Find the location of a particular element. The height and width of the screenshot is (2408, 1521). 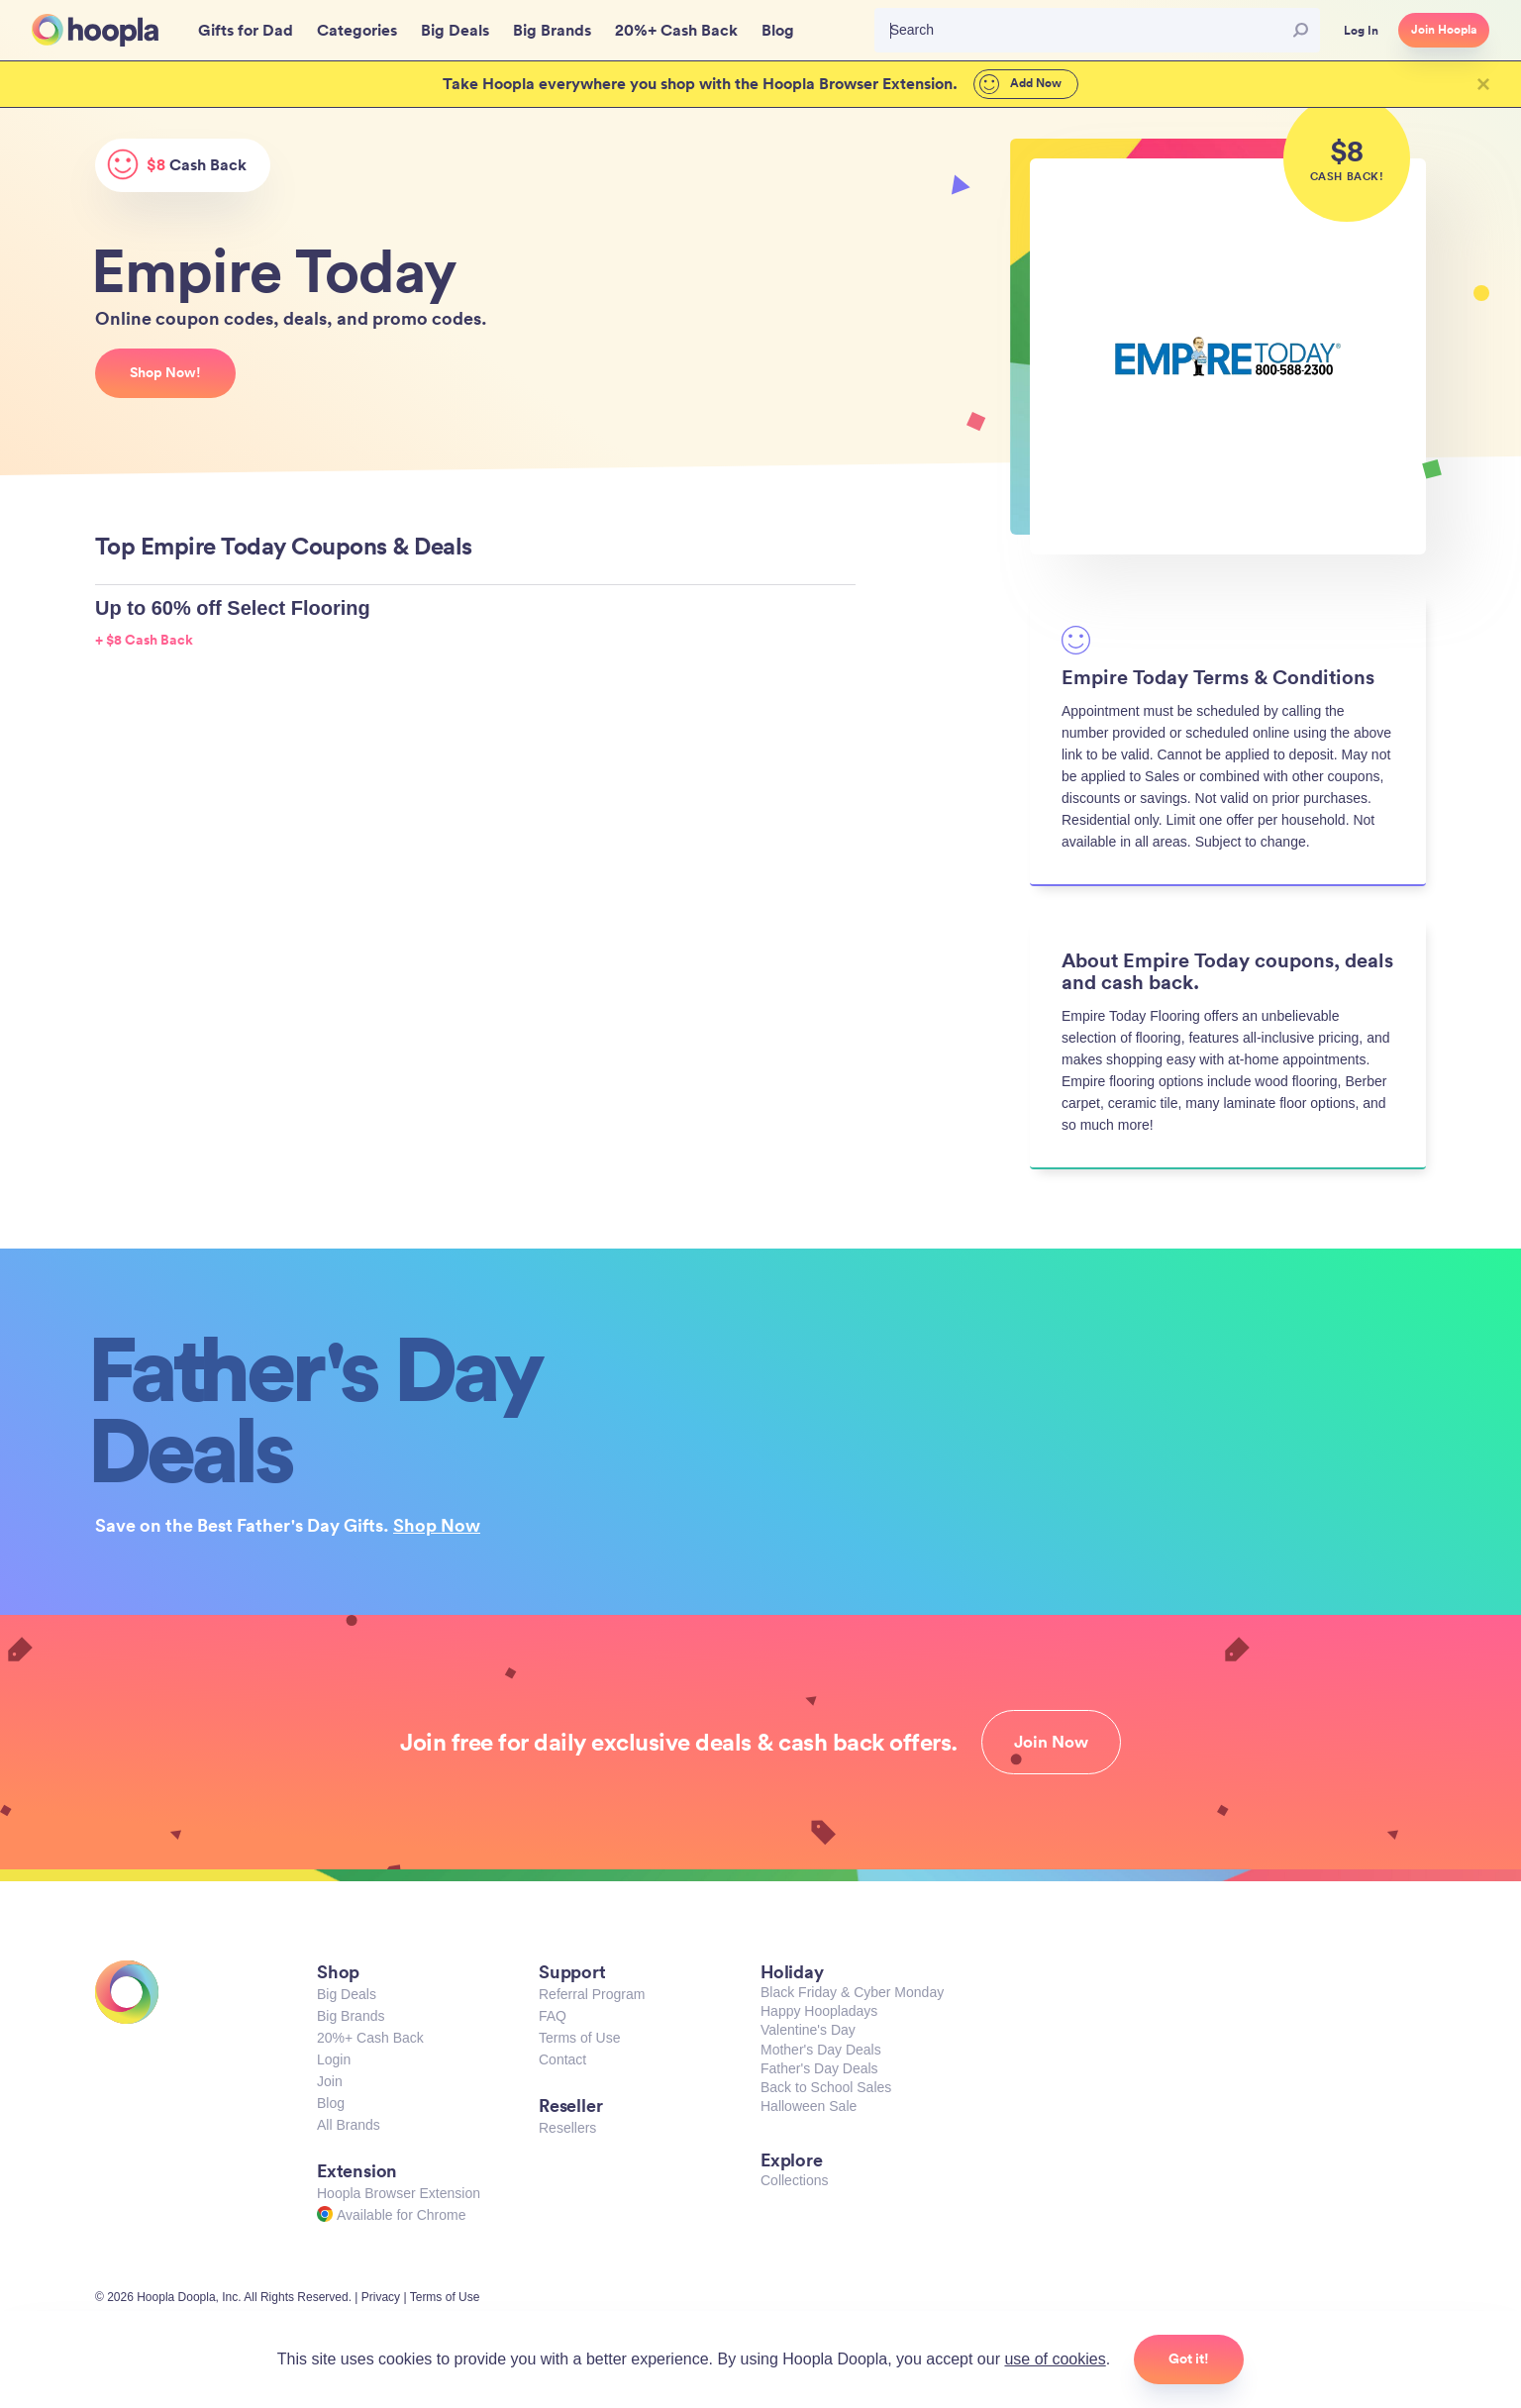

Hoopla Browser Extension is located at coordinates (398, 2193).